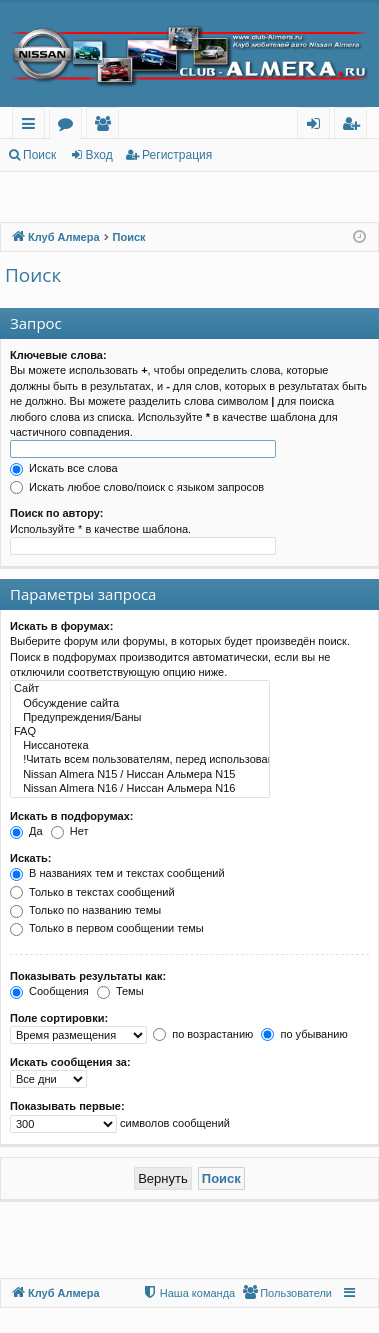  What do you see at coordinates (85, 910) in the screenshot?
I see `Только по названию темы` at bounding box center [85, 910].